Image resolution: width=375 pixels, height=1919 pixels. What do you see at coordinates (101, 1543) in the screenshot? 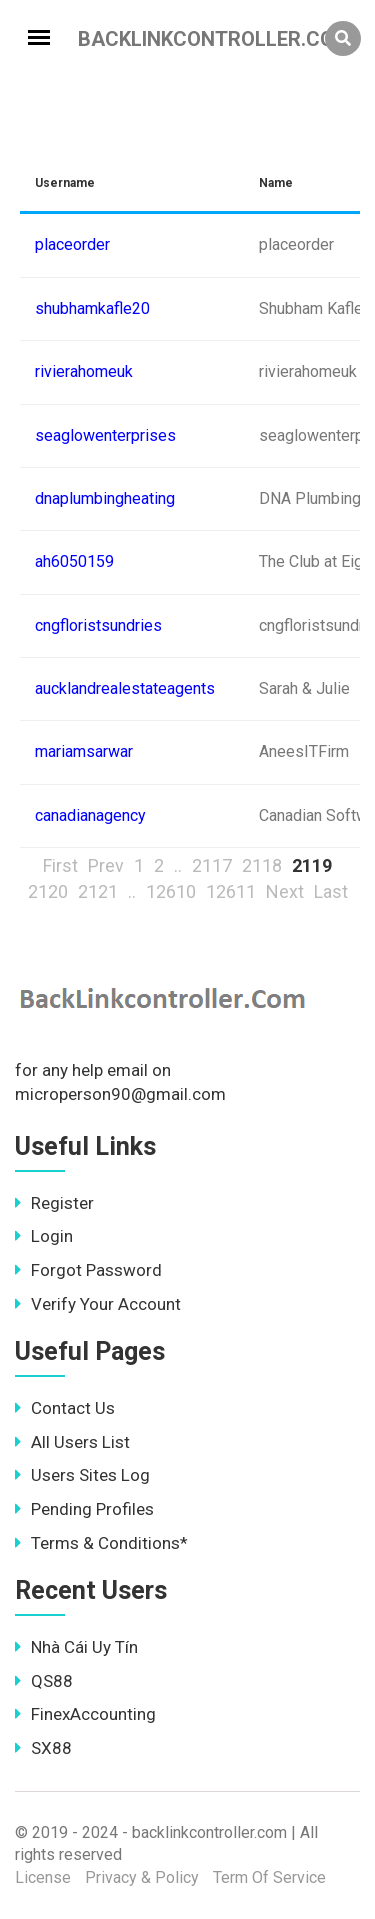
I see `Terms & Conditions*` at bounding box center [101, 1543].